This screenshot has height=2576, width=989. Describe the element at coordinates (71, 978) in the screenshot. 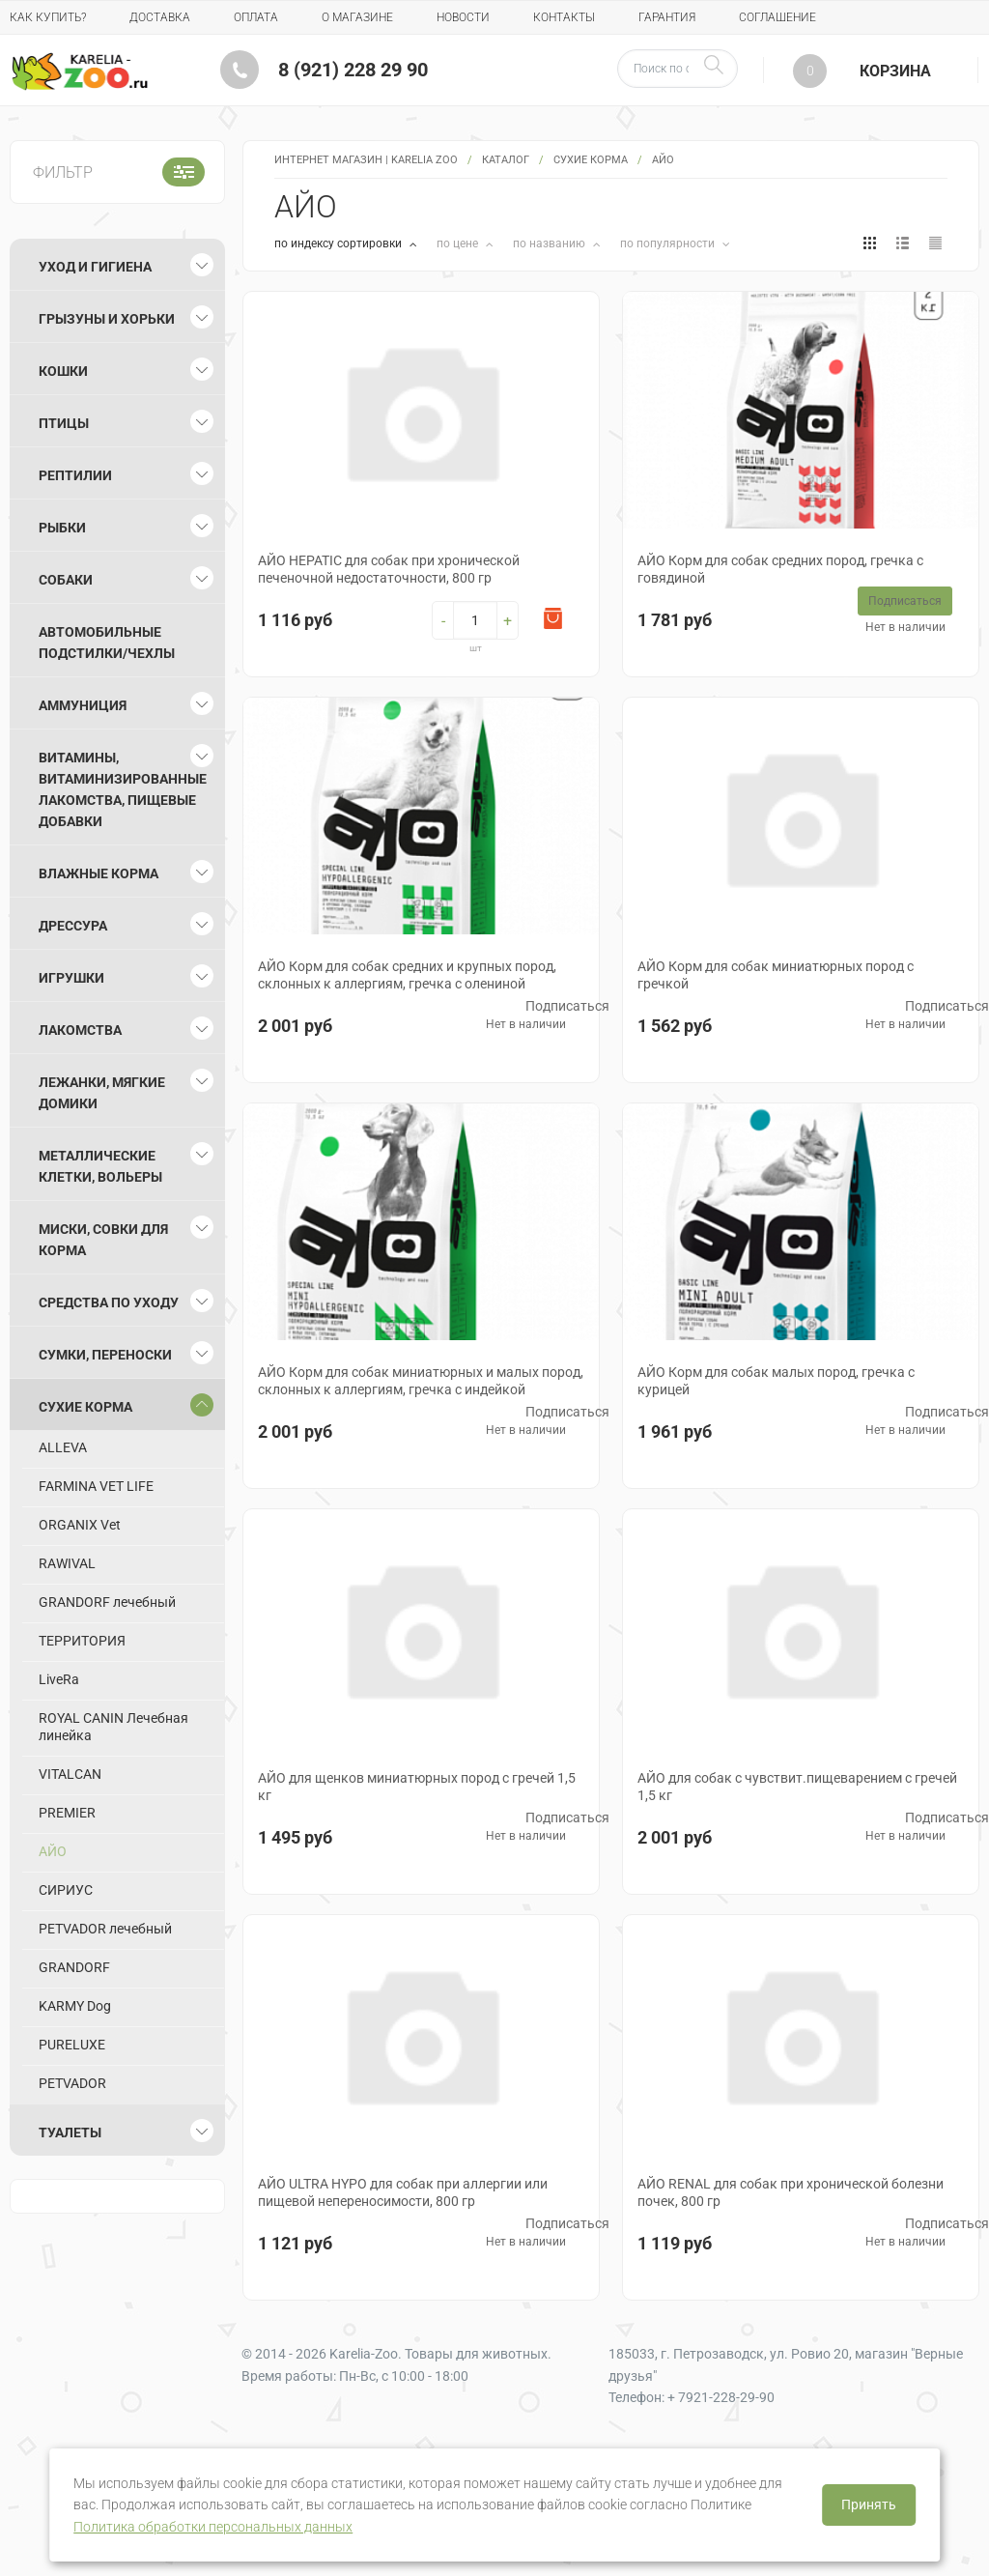

I see `Игрушки` at that location.